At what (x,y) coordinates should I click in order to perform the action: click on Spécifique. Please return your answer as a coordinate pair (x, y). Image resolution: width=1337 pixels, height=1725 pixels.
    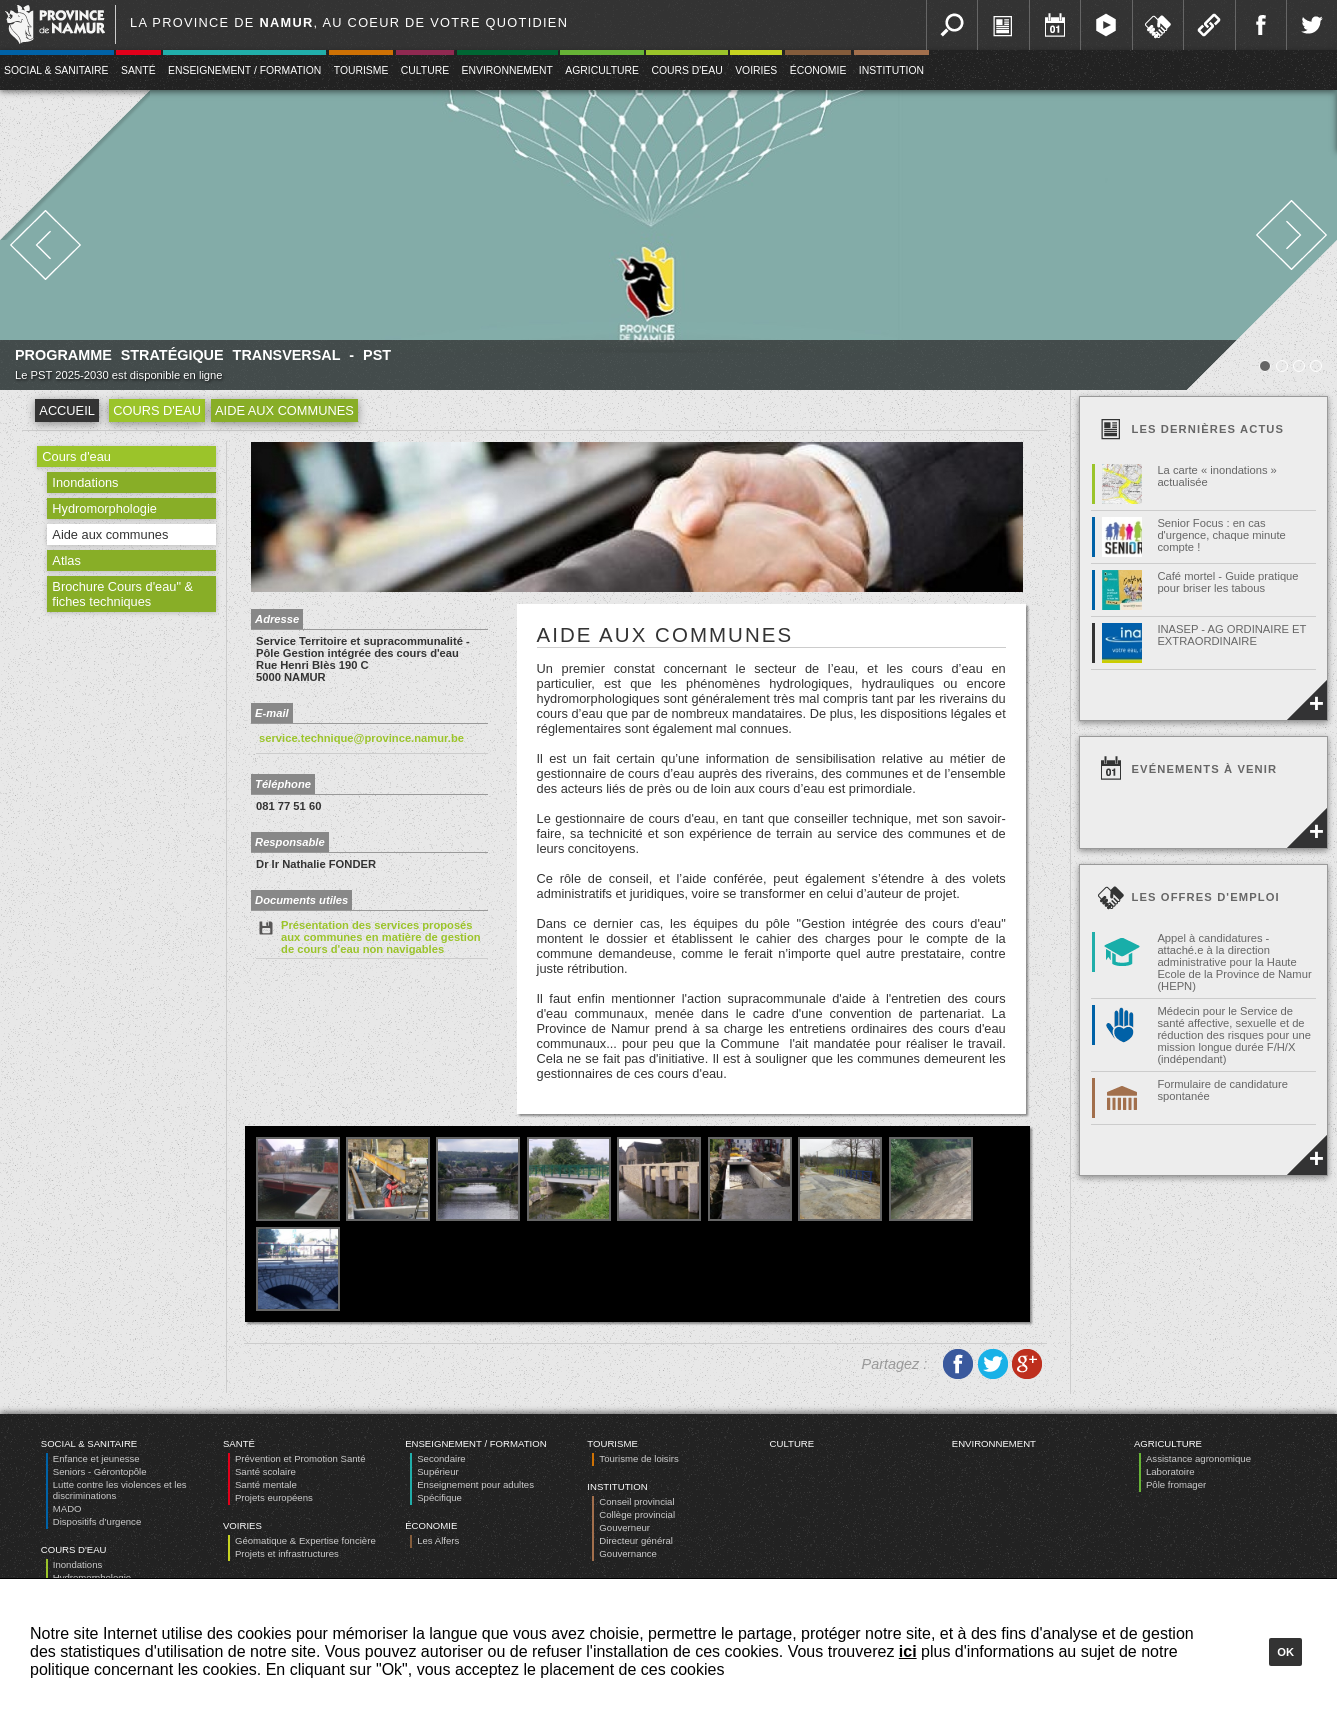
    Looking at the image, I should click on (439, 1497).